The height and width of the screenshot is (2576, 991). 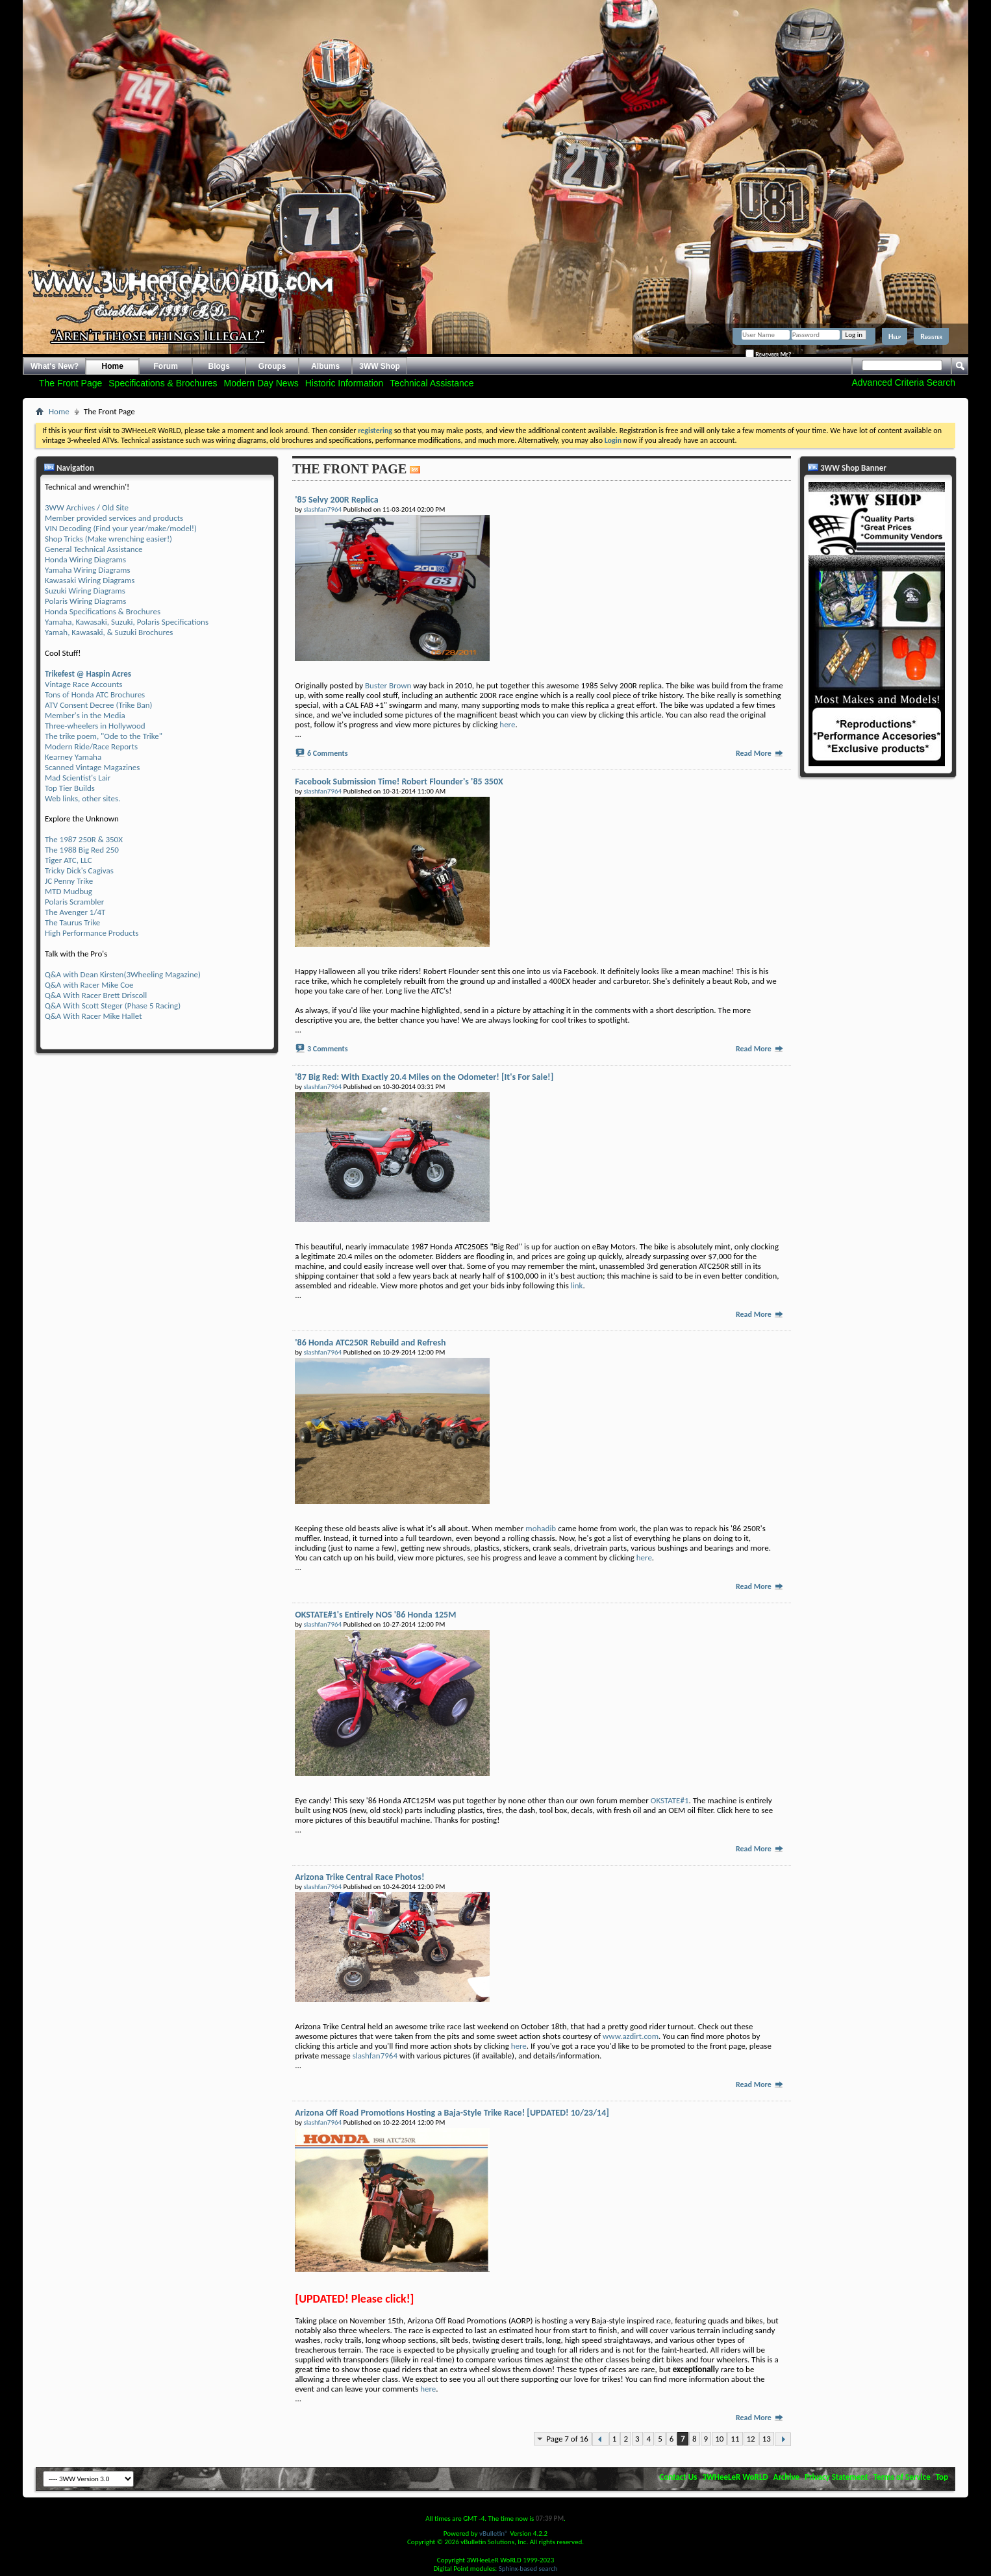 What do you see at coordinates (678, 2477) in the screenshot?
I see `Contact Us` at bounding box center [678, 2477].